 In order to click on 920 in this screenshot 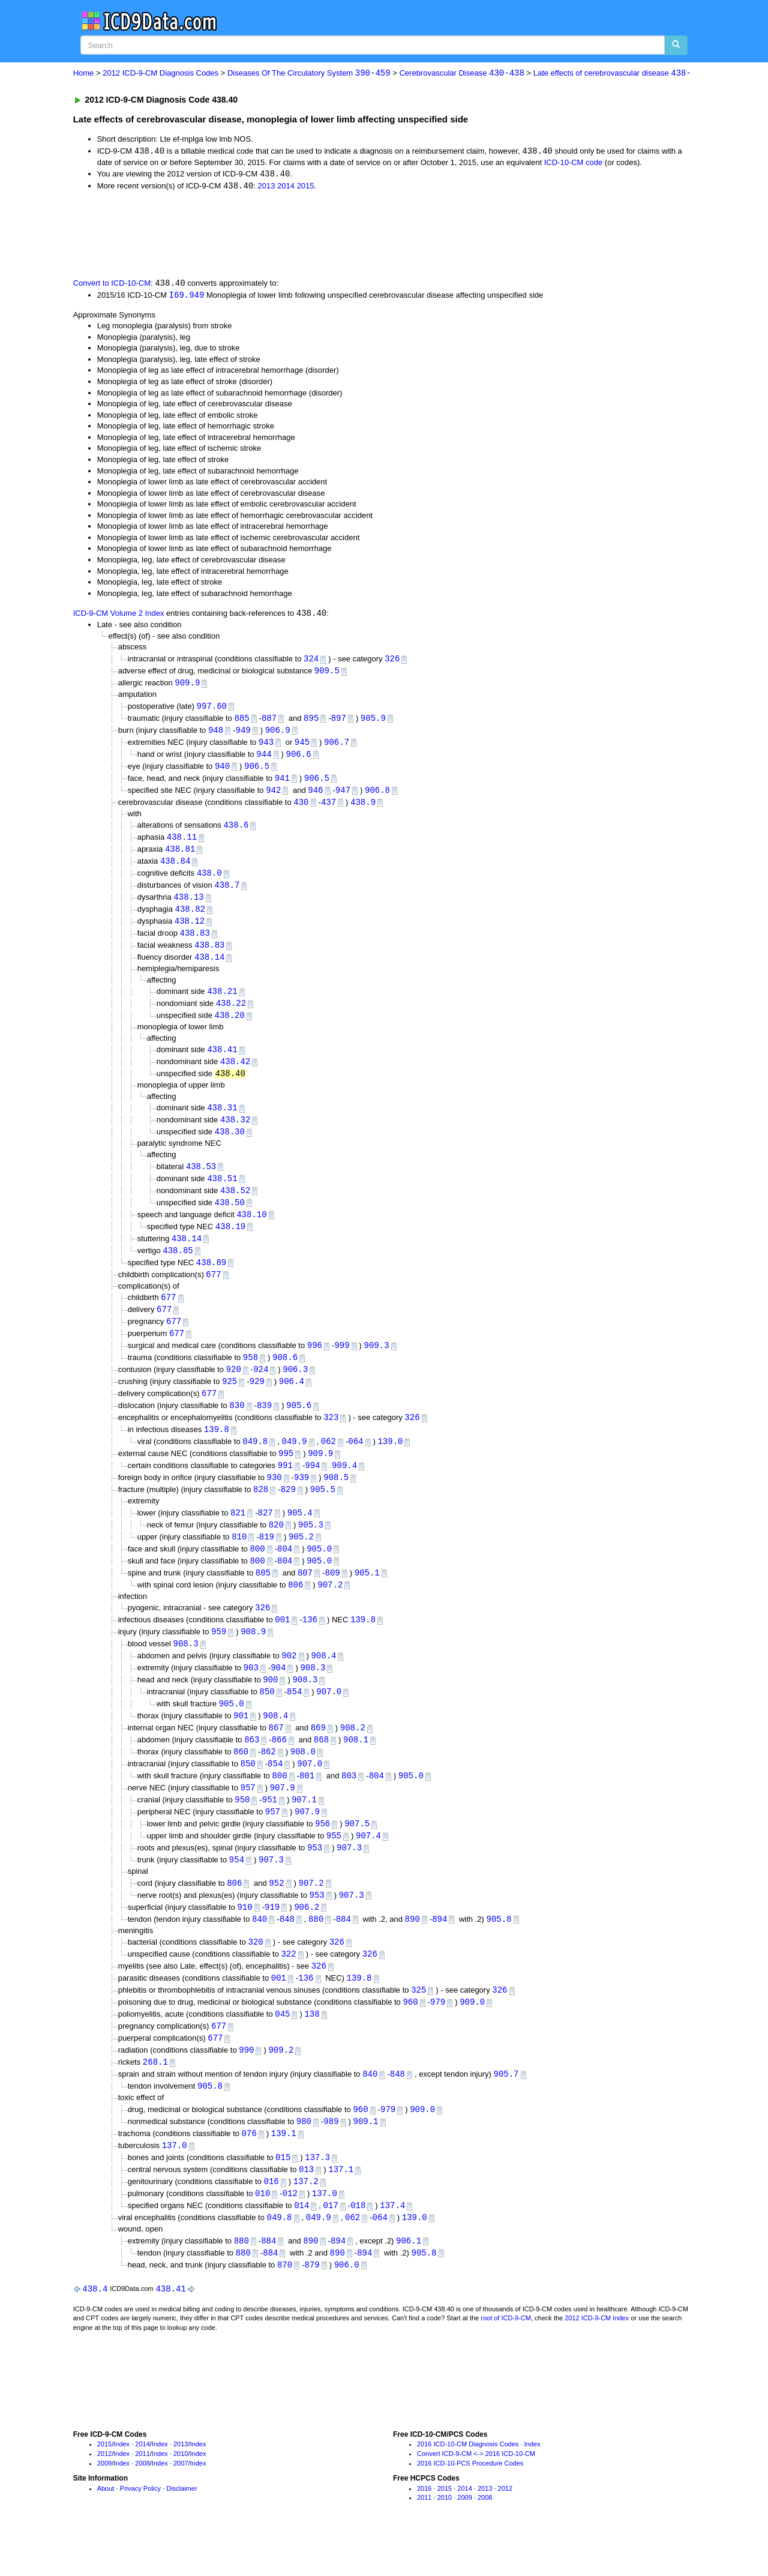, I will do `click(233, 1388)`.